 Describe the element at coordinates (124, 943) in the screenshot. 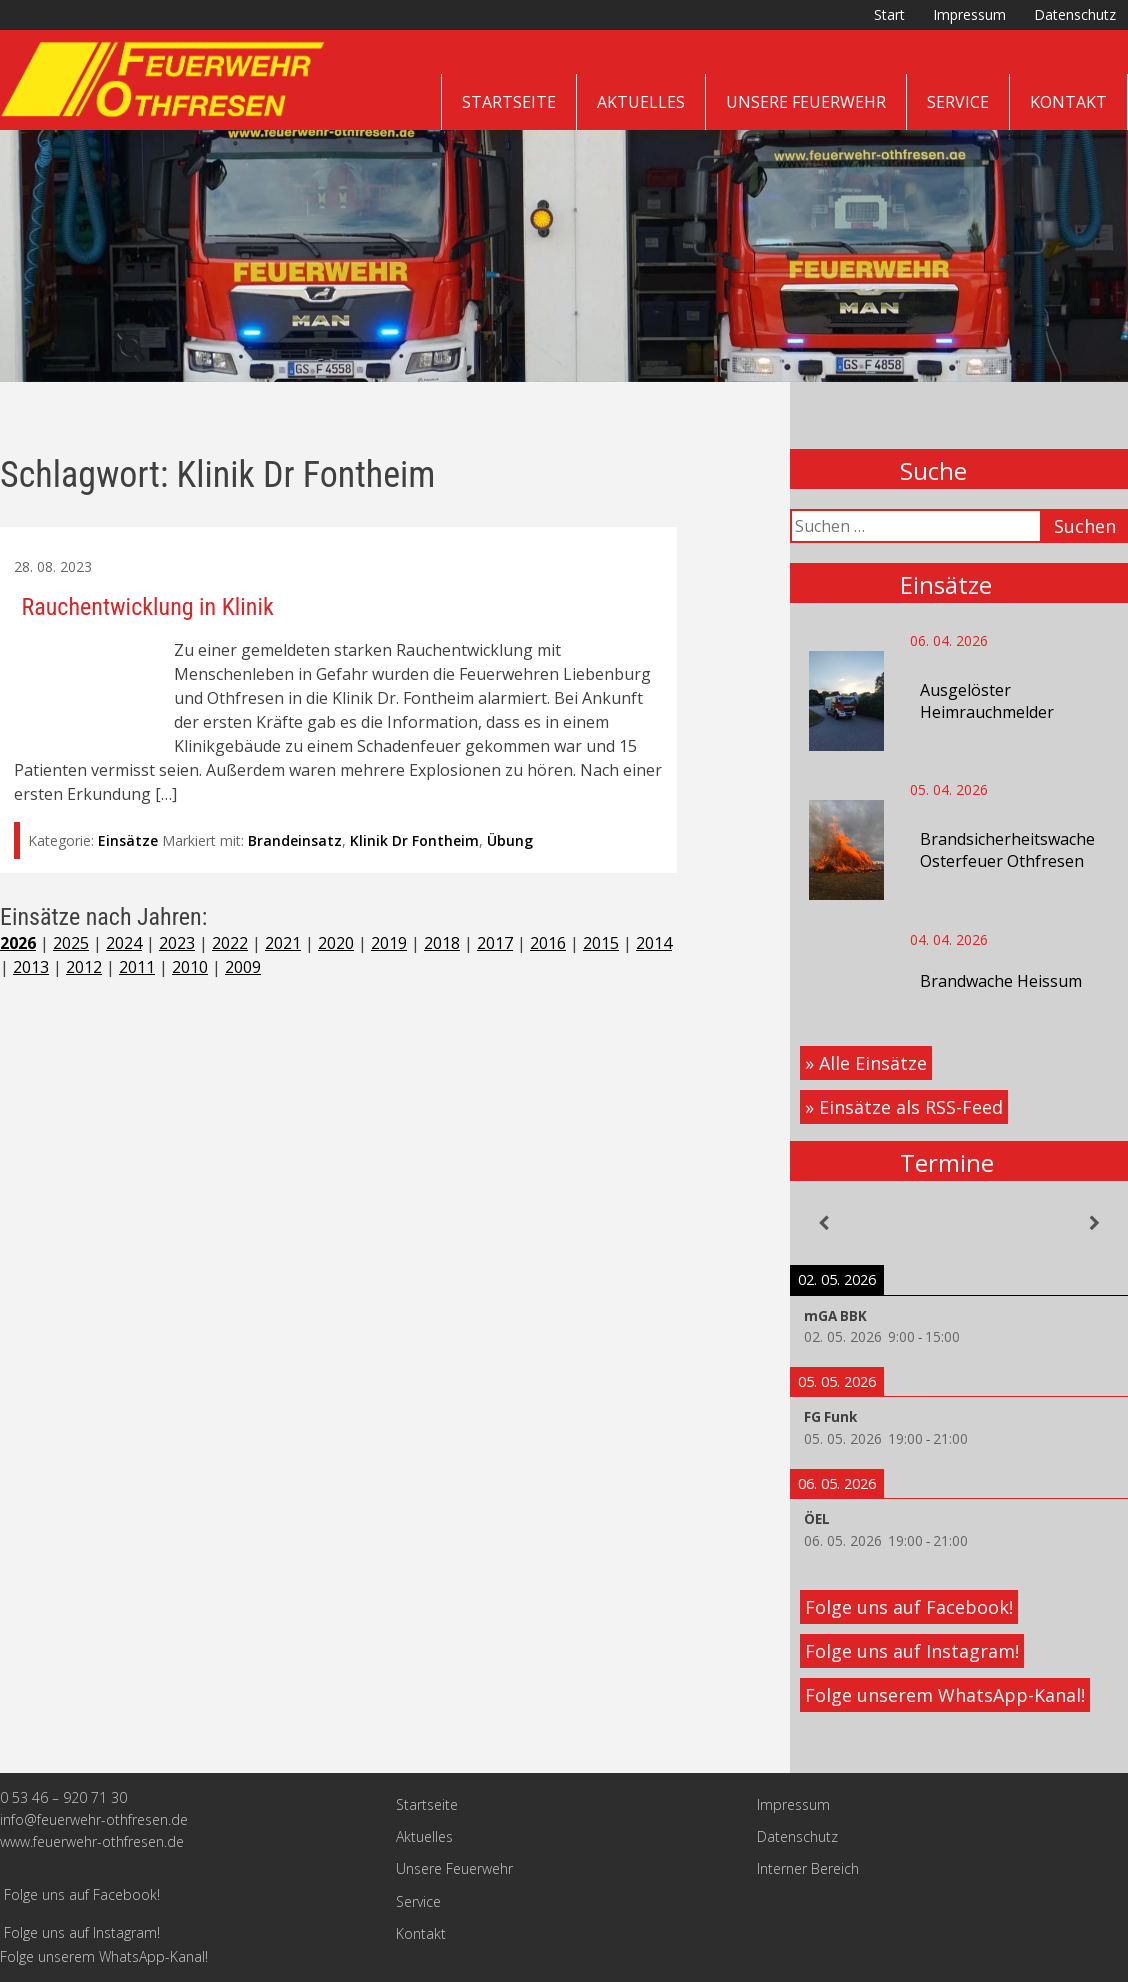

I see `2024` at that location.